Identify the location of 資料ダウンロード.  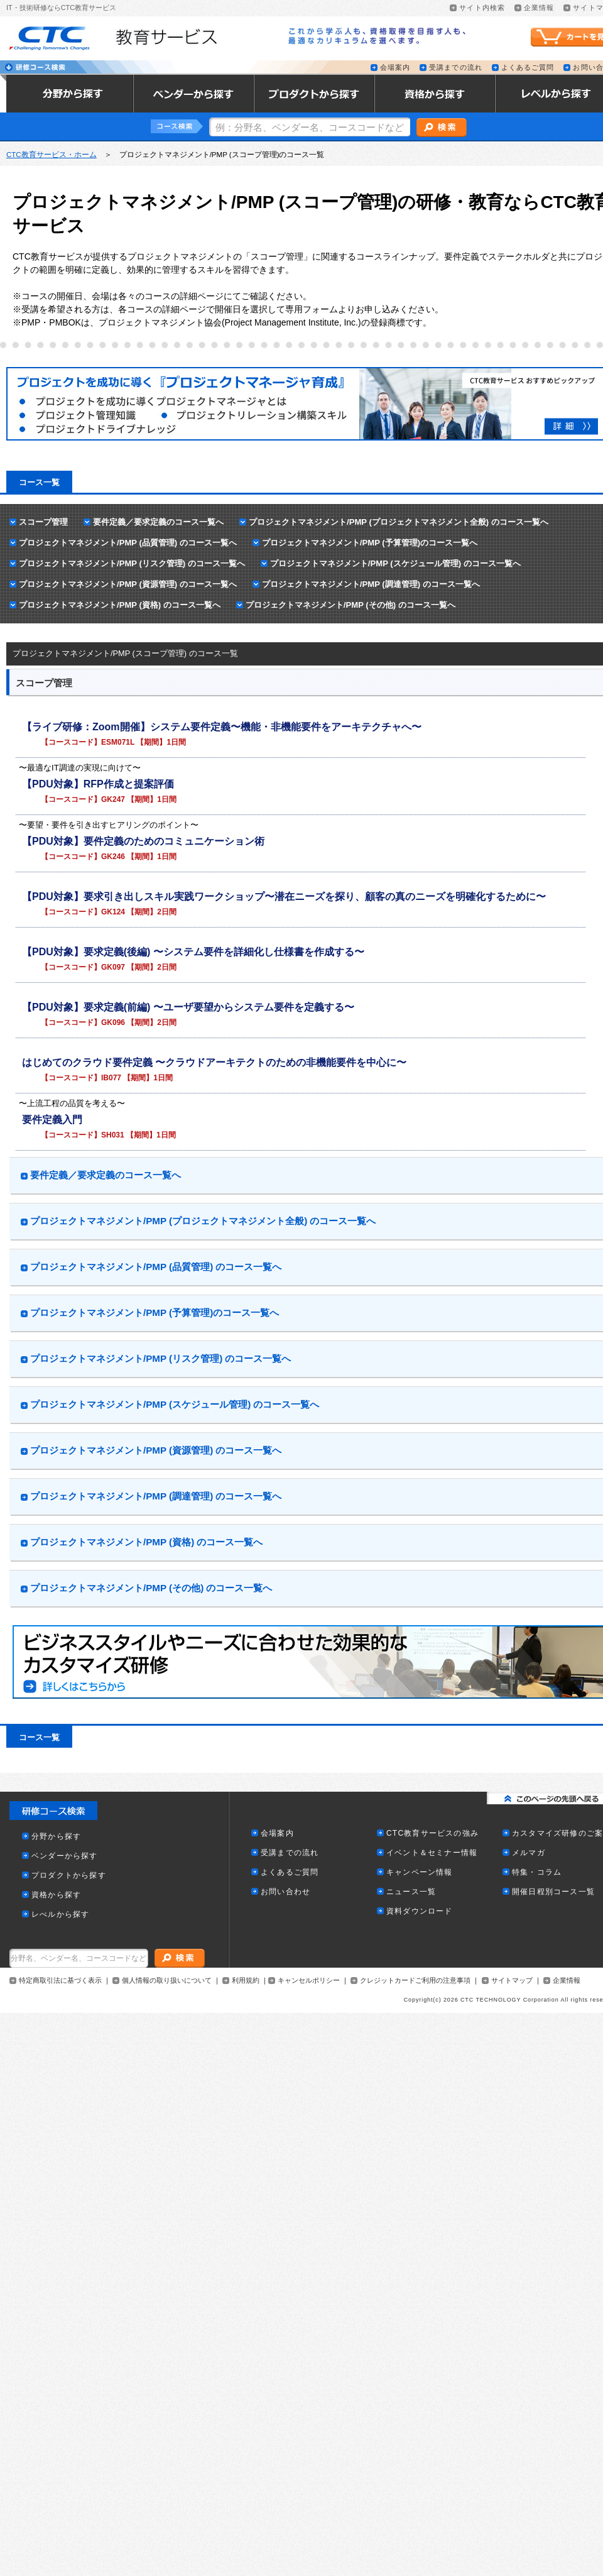
(419, 1911).